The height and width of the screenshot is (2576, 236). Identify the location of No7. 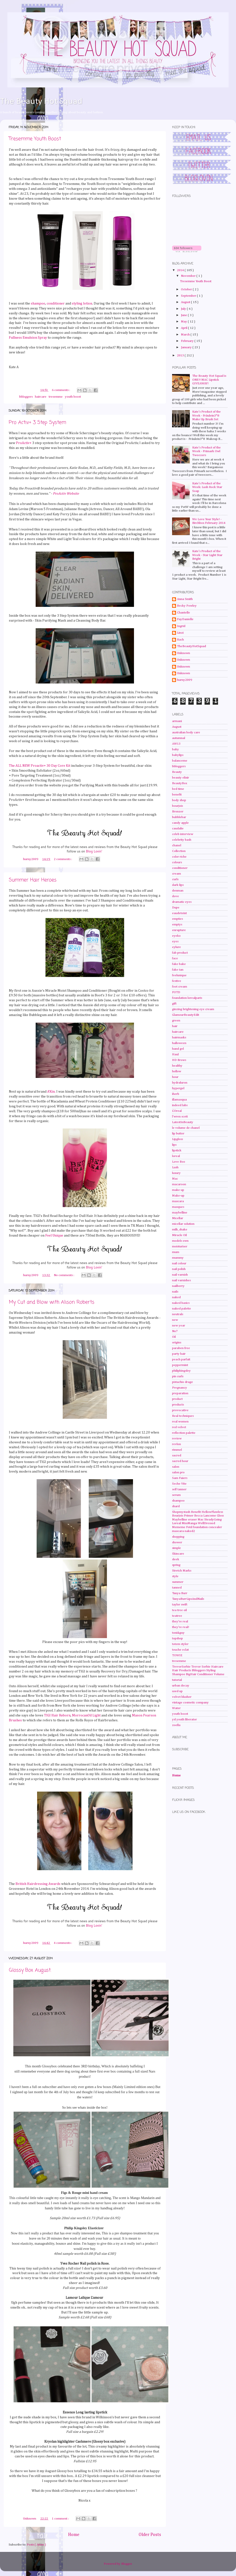
(175, 1331).